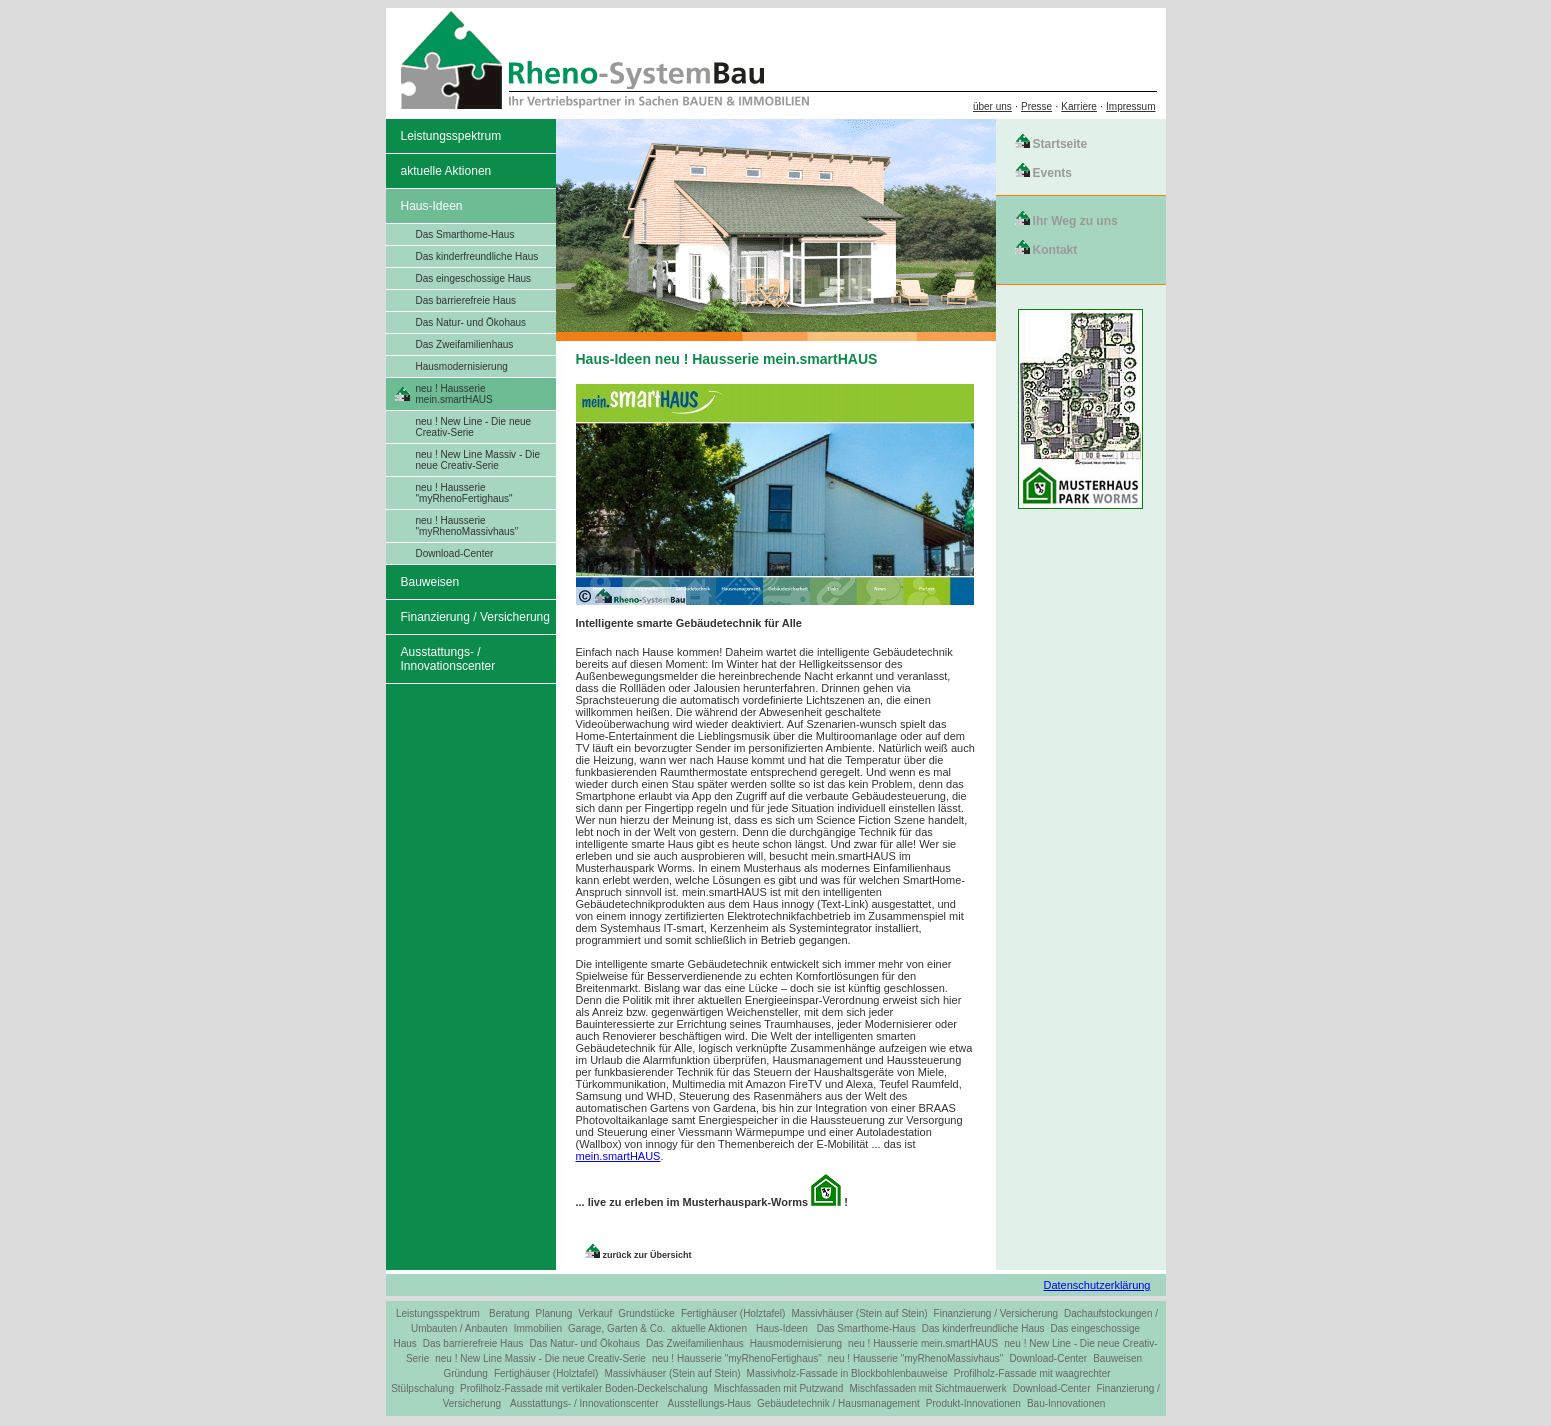 The width and height of the screenshot is (1551, 1426). What do you see at coordinates (847, 1373) in the screenshot?
I see `Massivholz-Fassade in Blockbohlenbauweise` at bounding box center [847, 1373].